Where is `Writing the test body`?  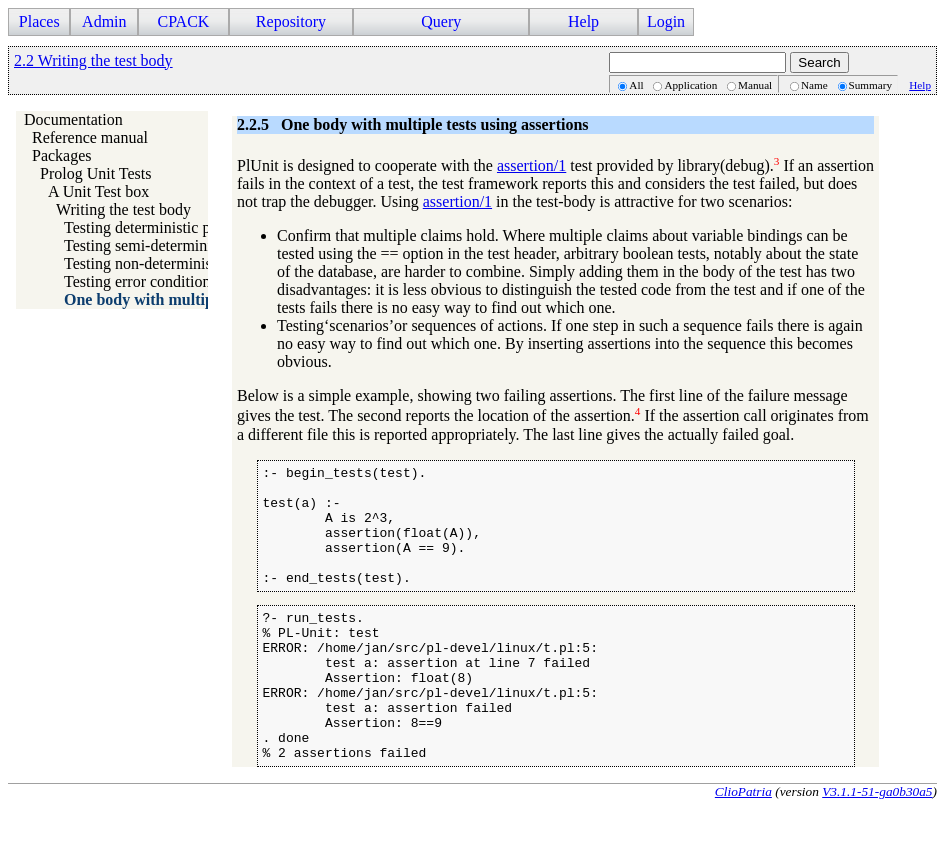 Writing the test body is located at coordinates (123, 209).